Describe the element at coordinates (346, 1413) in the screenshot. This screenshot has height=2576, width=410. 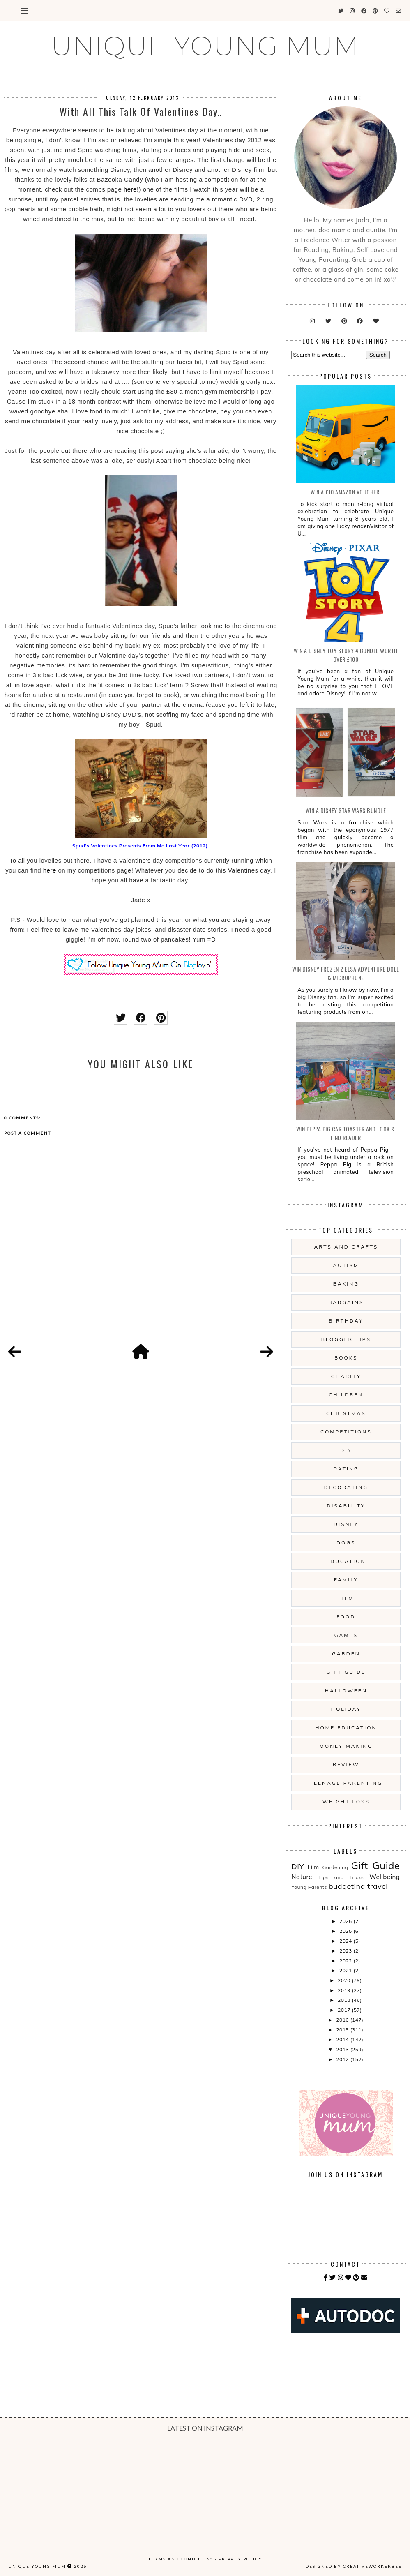
I see `Christmas` at that location.